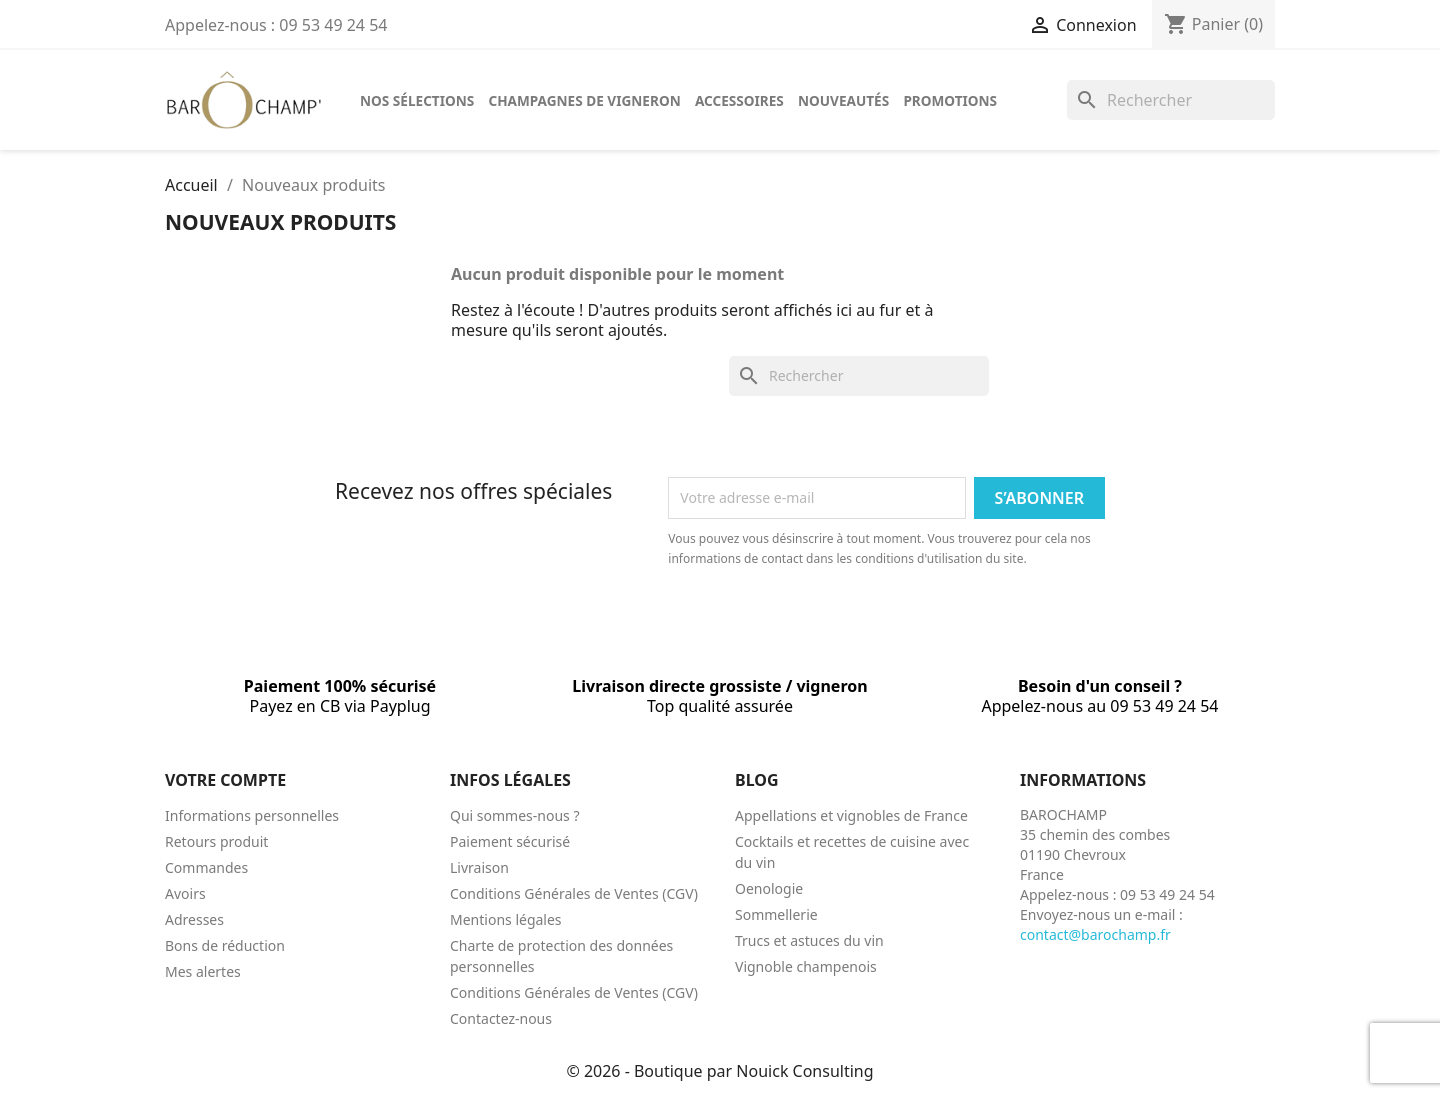 The height and width of the screenshot is (1097, 1440). I want to click on Bons de réduction, so click(225, 945).